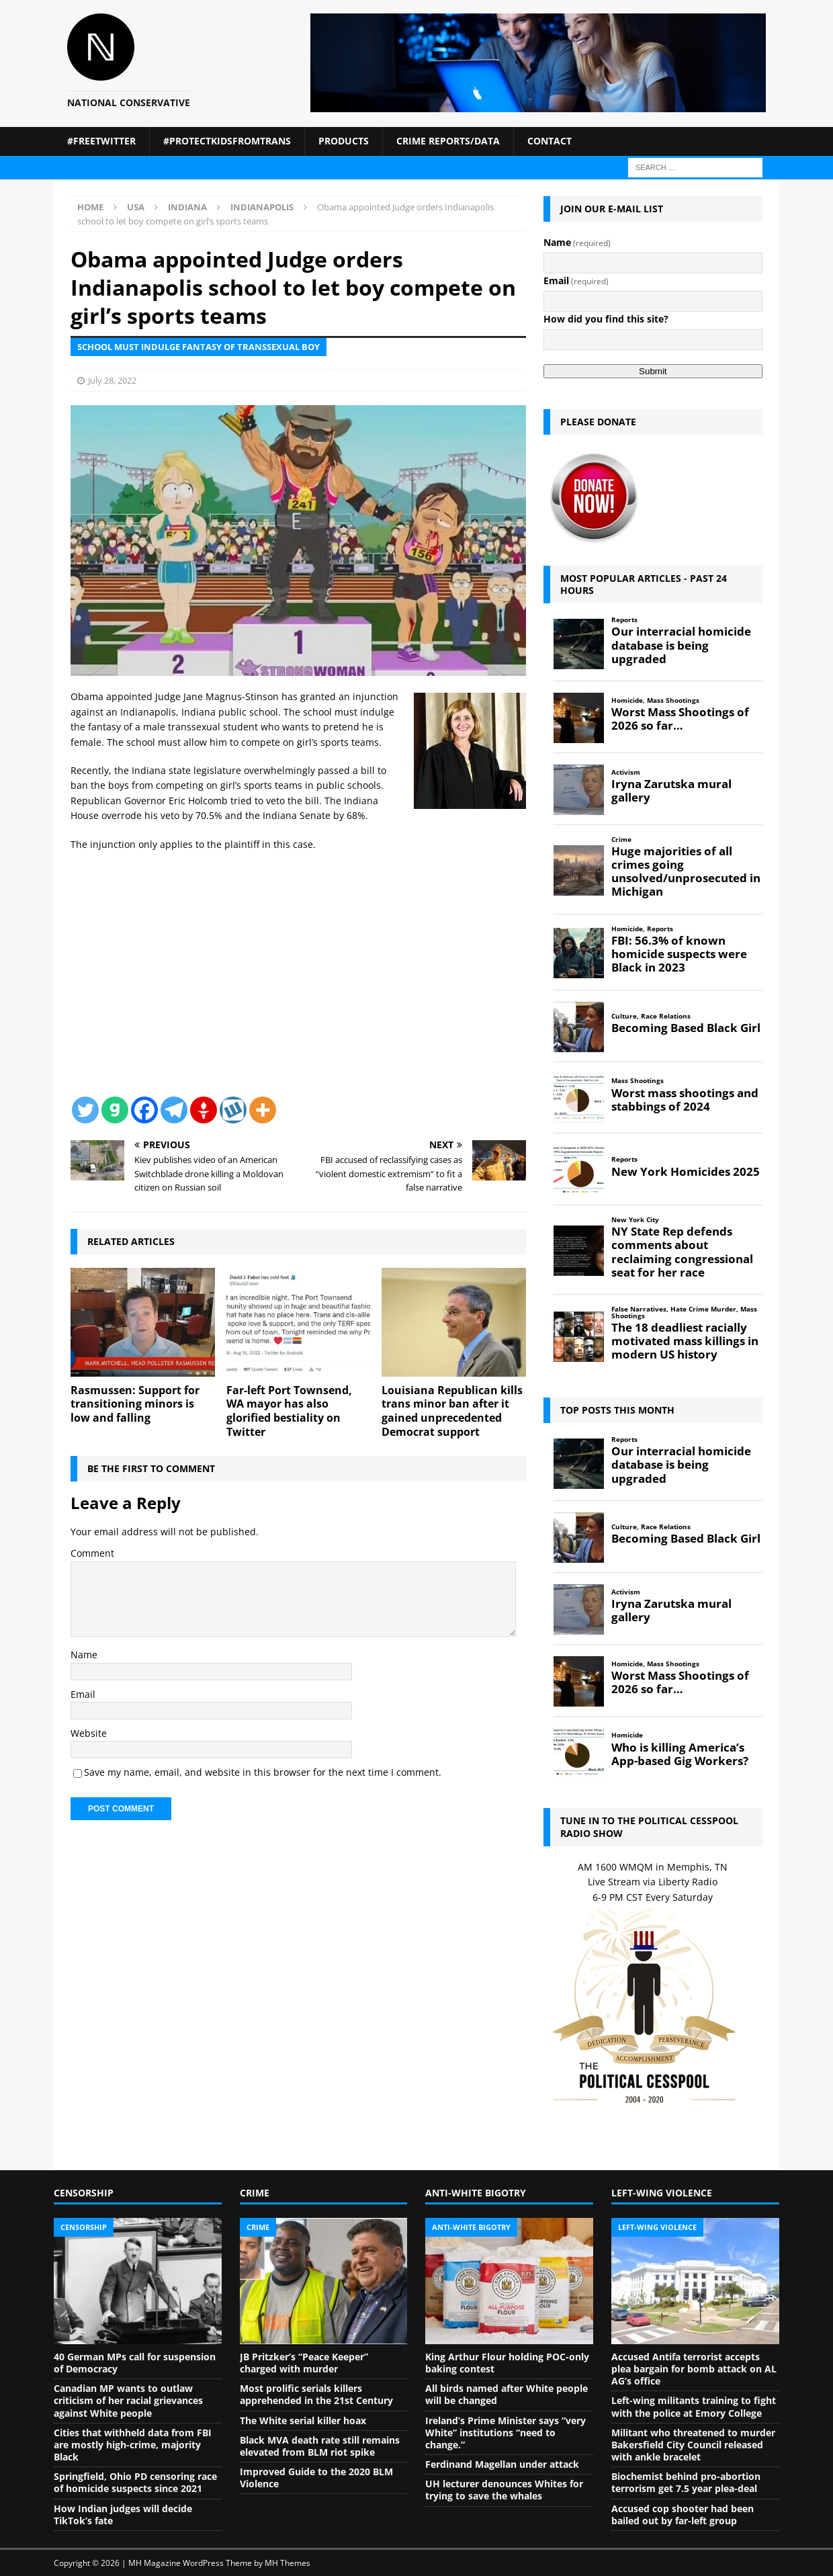 The image size is (833, 2576). What do you see at coordinates (680, 718) in the screenshot?
I see `Worst Mass Shootings of 2026 so far…` at bounding box center [680, 718].